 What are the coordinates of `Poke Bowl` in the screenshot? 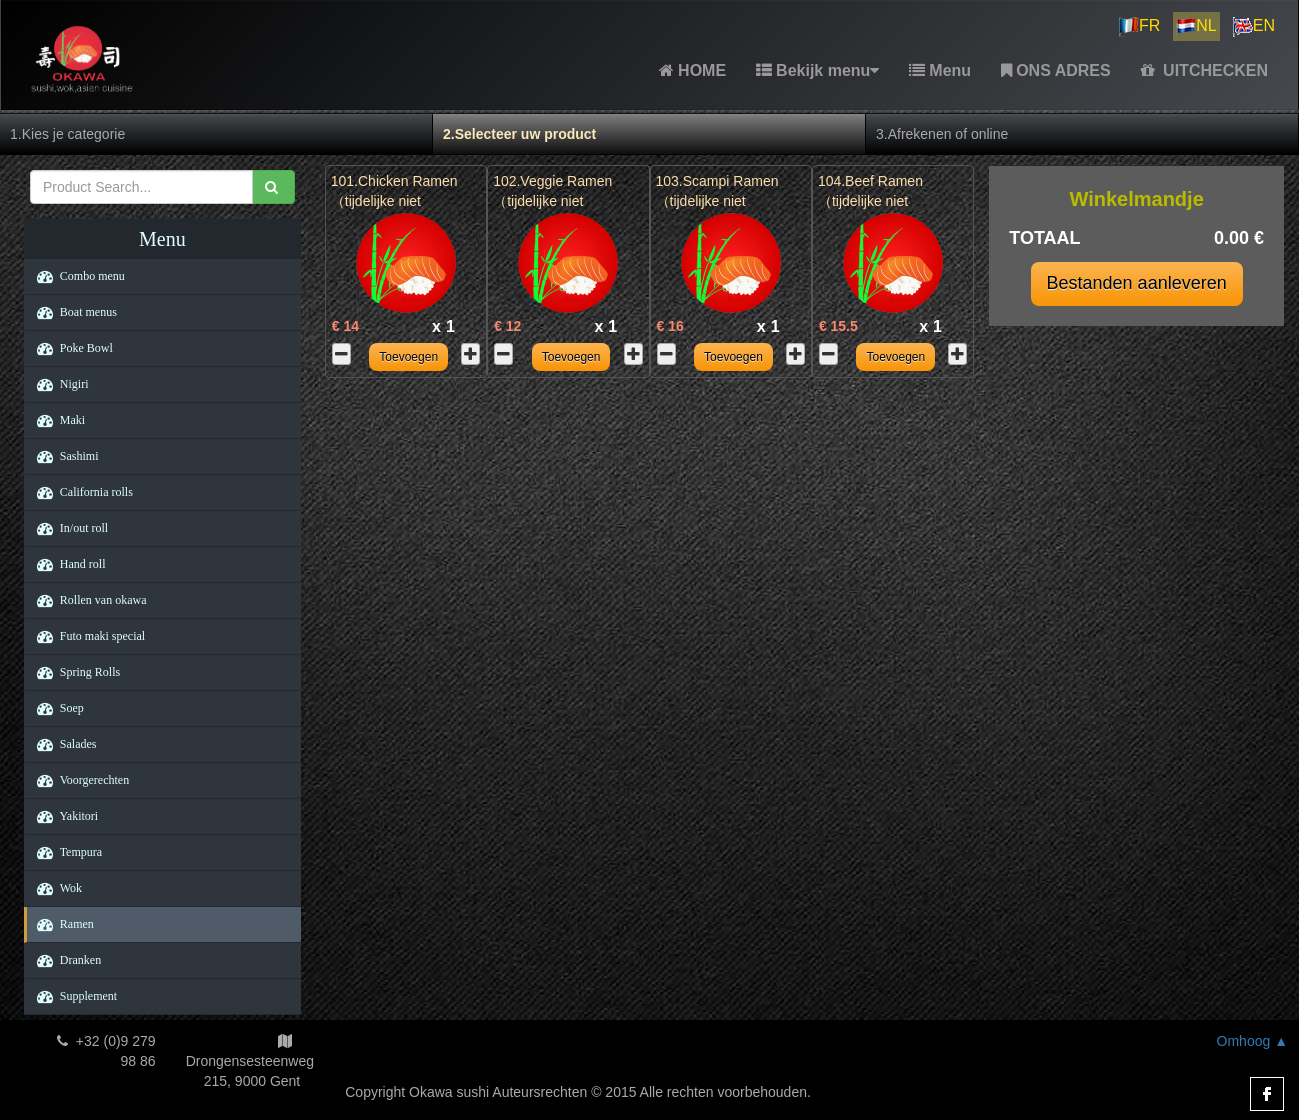 It's located at (70, 348).